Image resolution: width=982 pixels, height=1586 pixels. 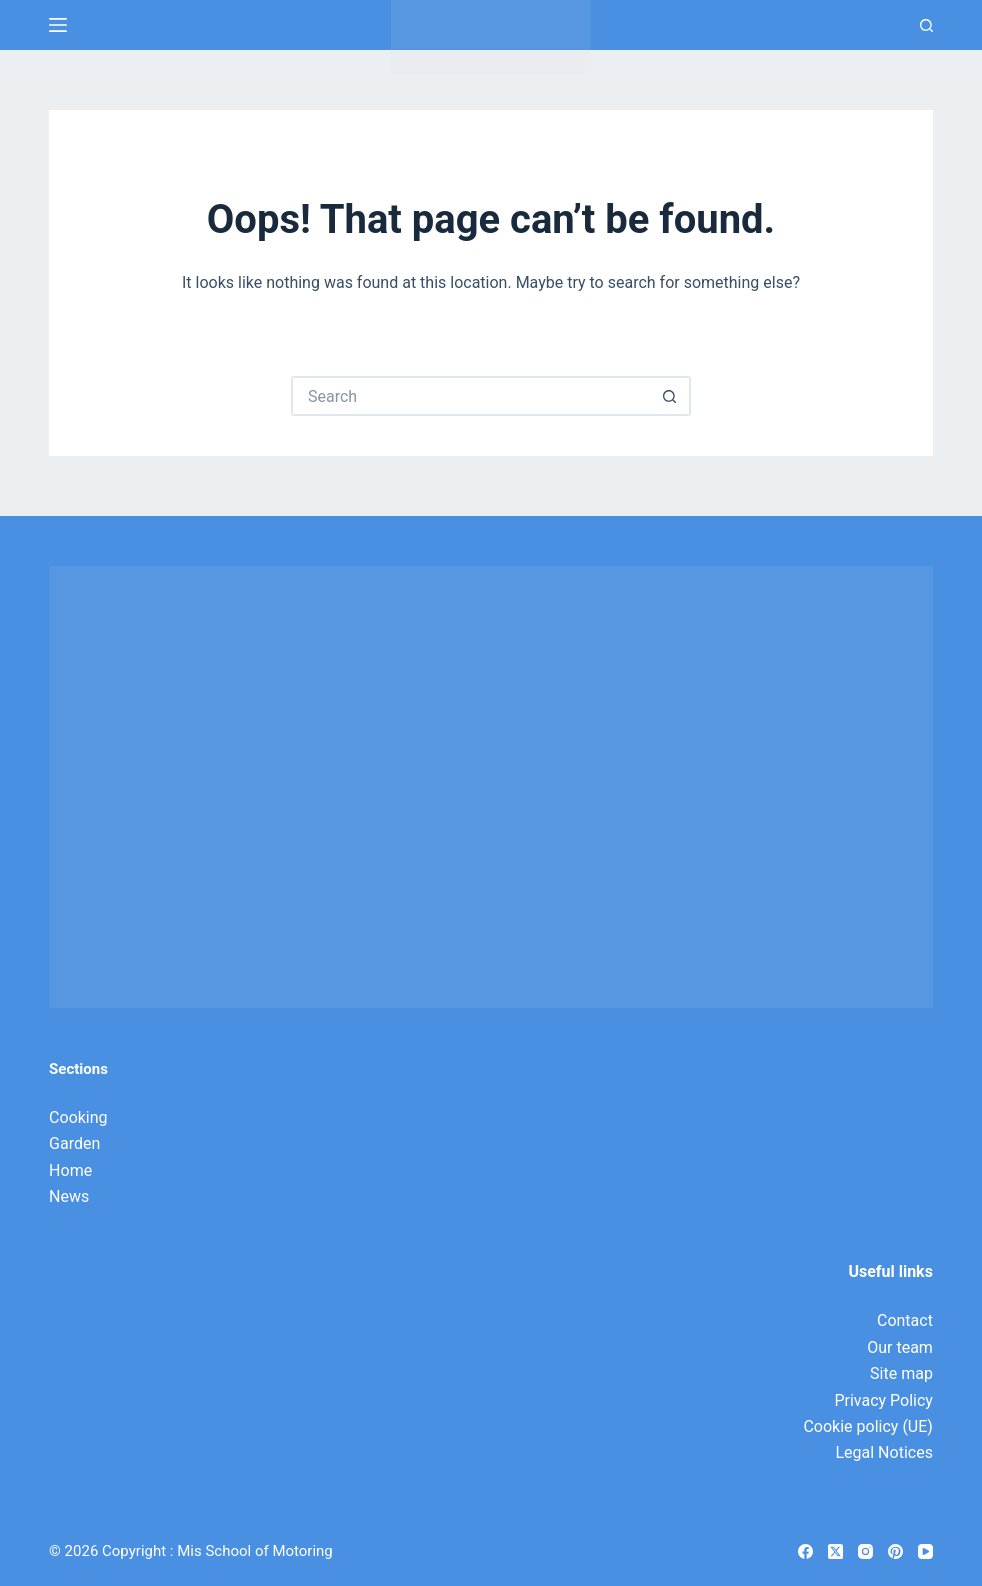 I want to click on Home, so click(x=70, y=1170).